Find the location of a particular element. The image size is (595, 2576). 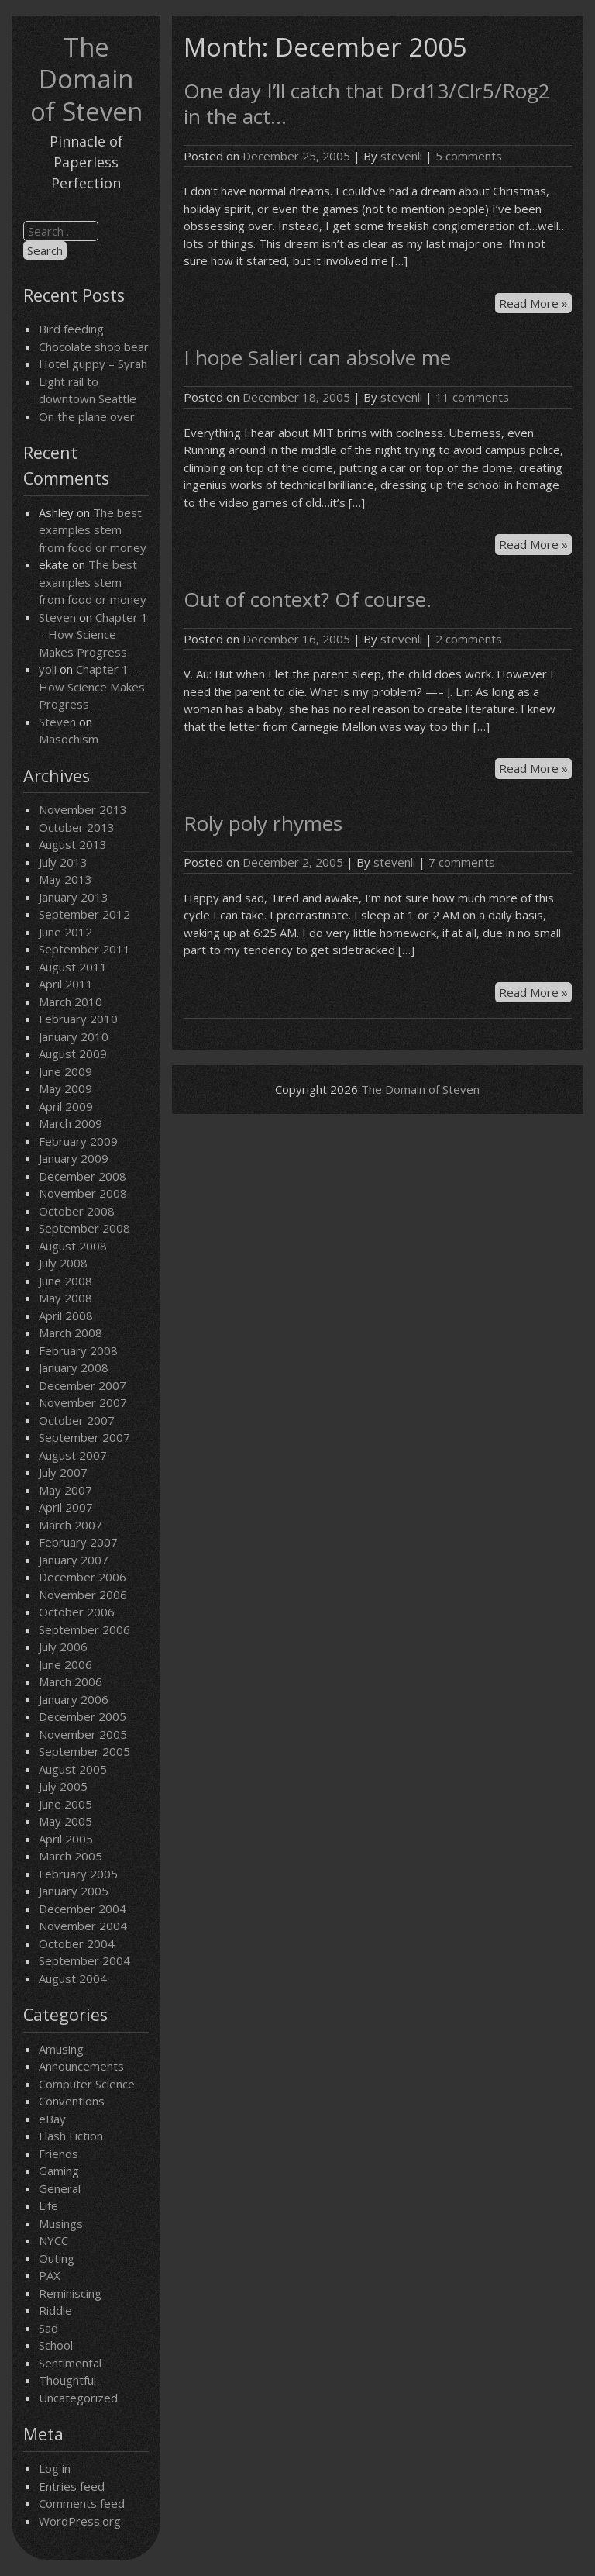

November 2013 is located at coordinates (83, 809).